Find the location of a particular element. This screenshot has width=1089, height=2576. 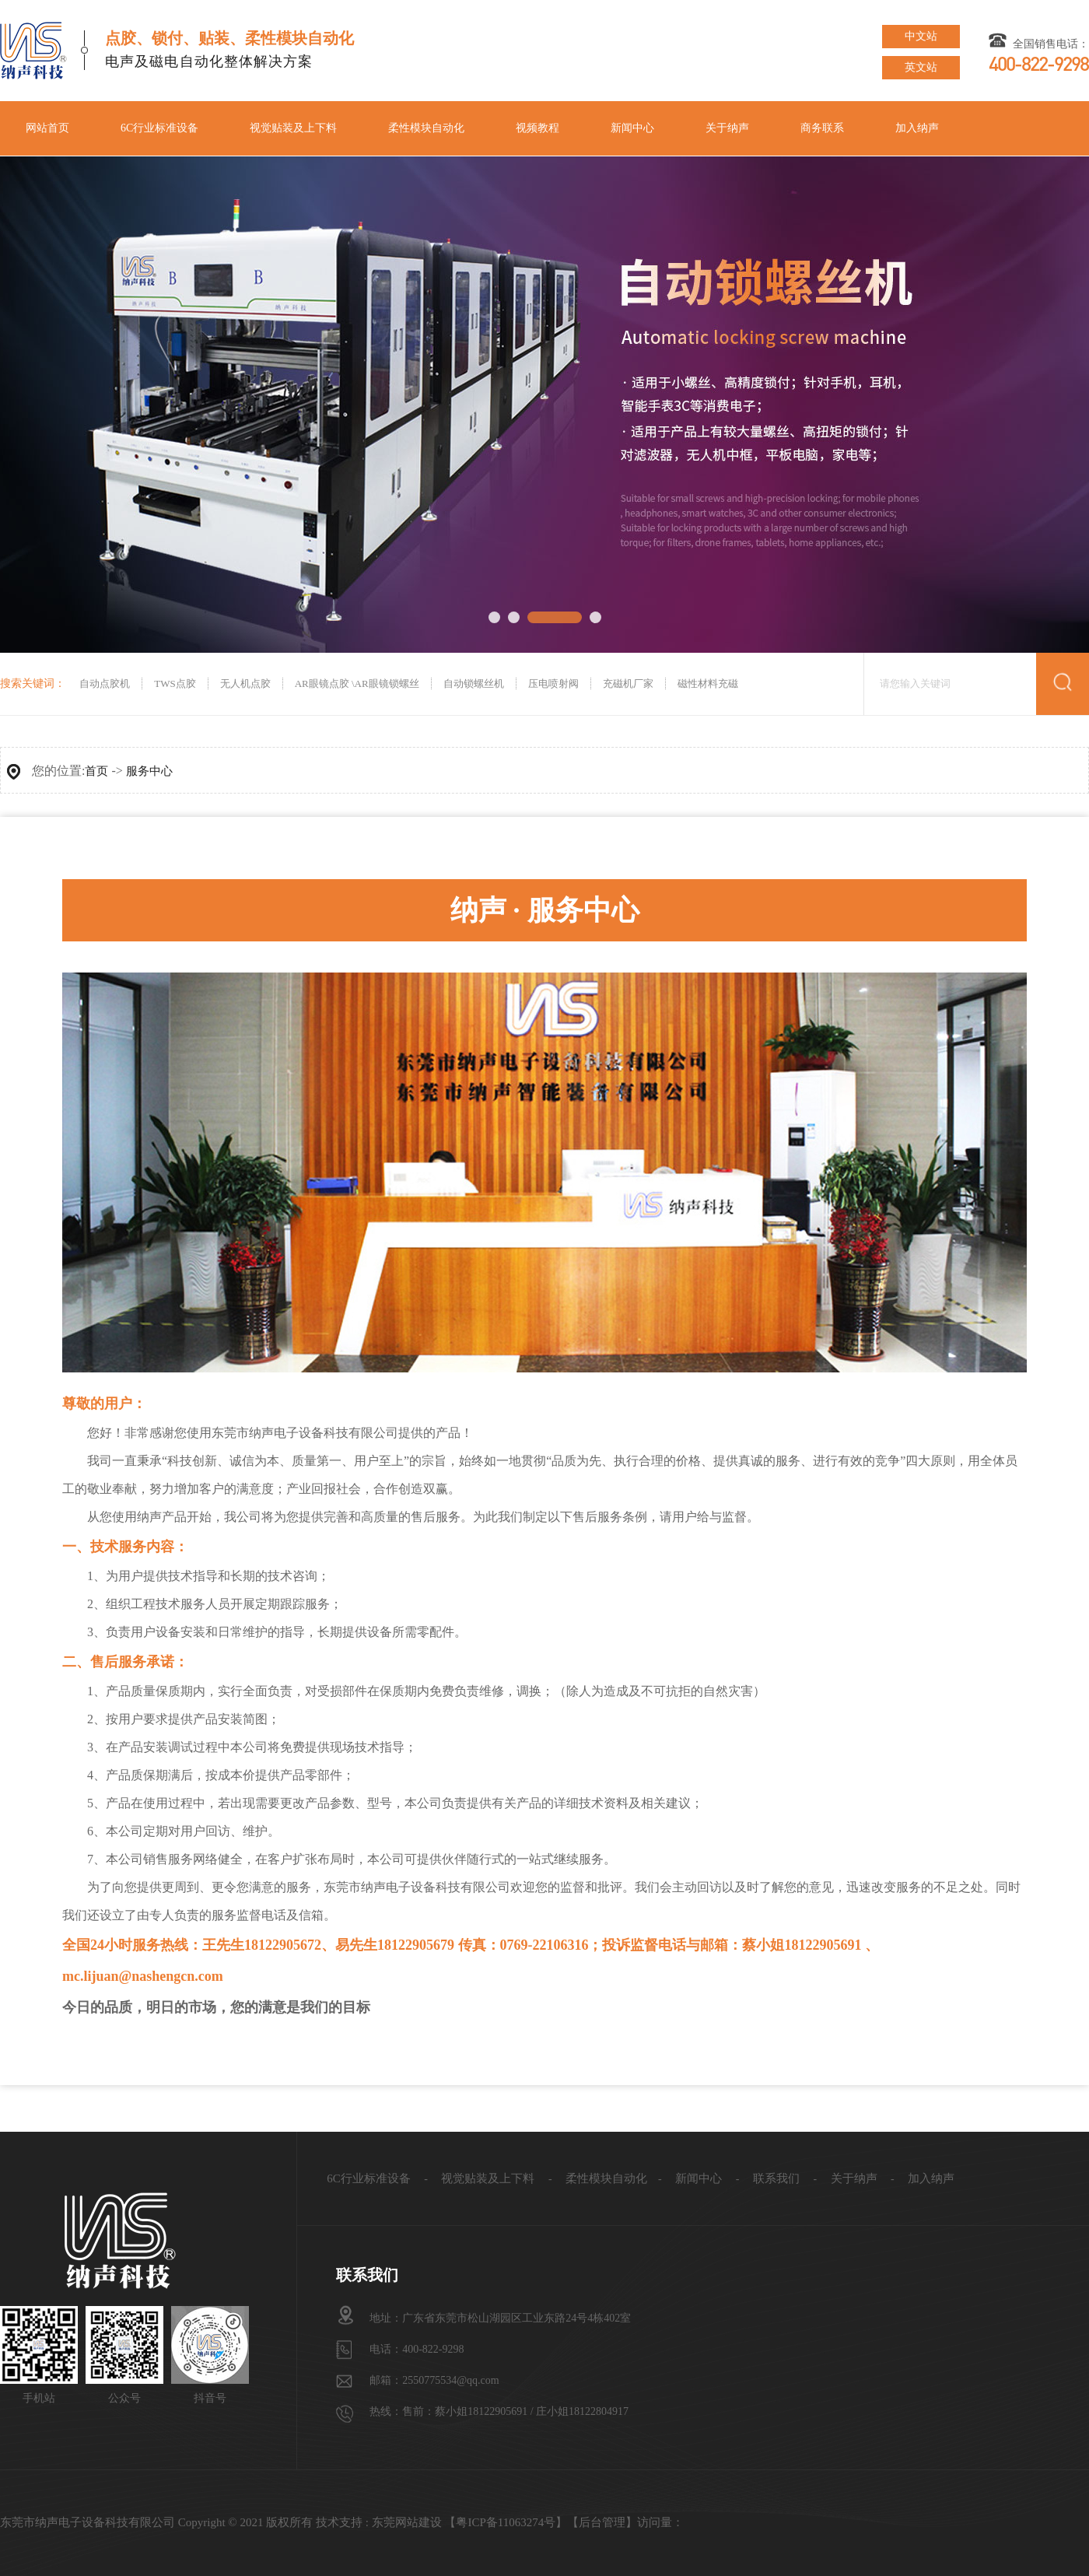

关于纳声 is located at coordinates (727, 128).